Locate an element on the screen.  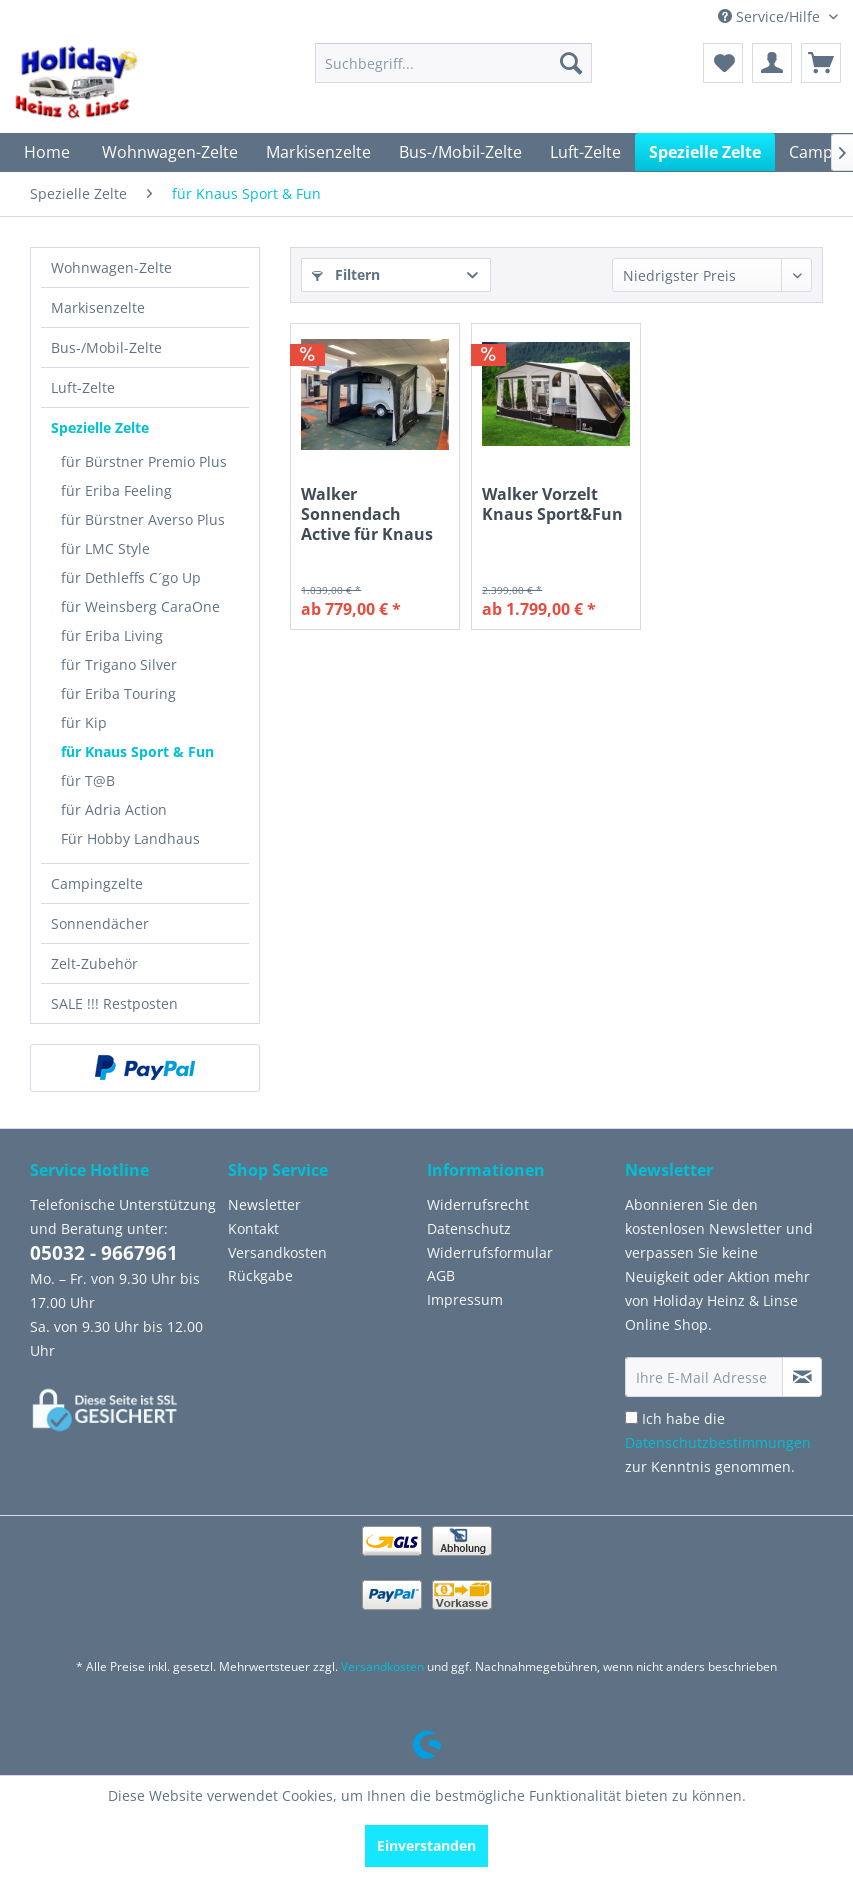
Widerrufsrecht is located at coordinates (478, 1204).